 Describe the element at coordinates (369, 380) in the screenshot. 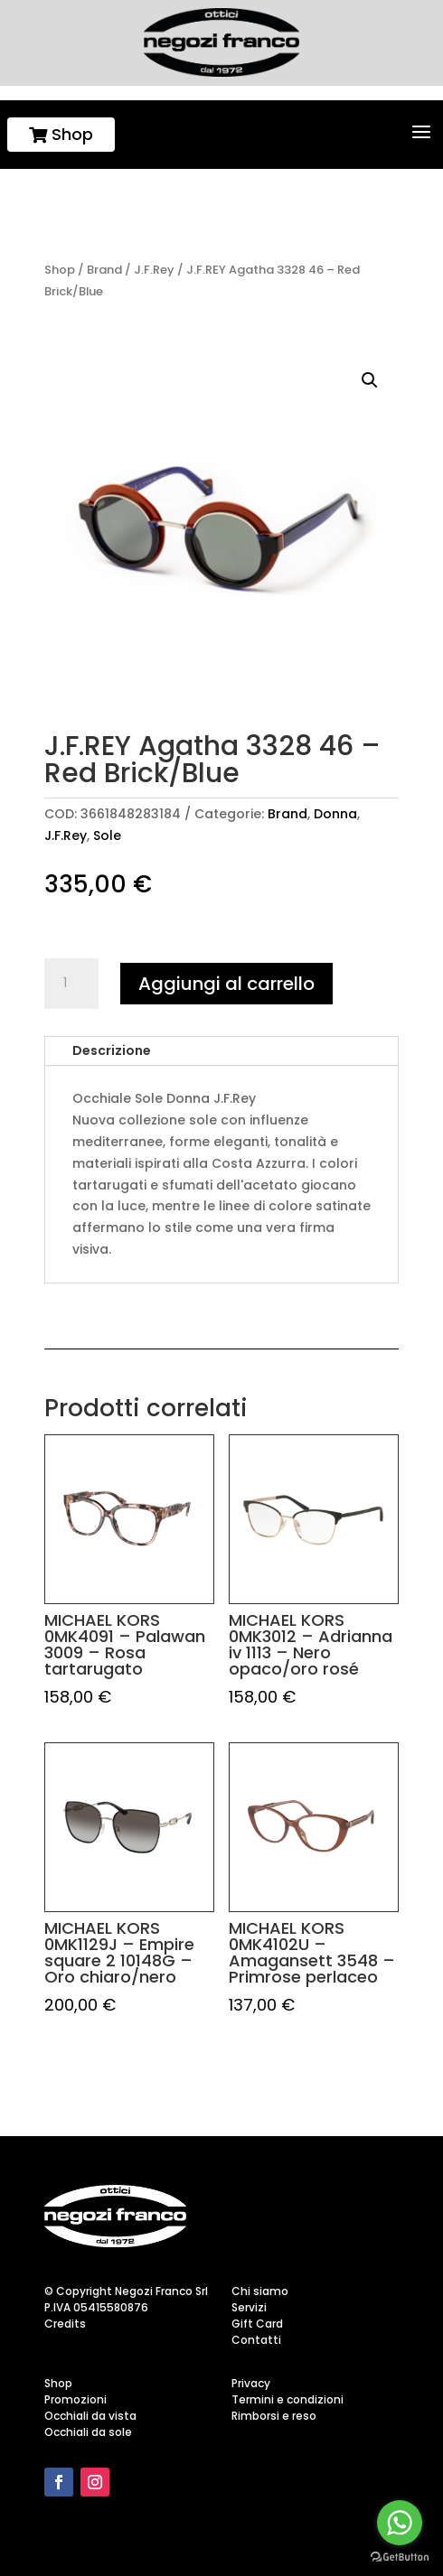

I see `[button]` at that location.